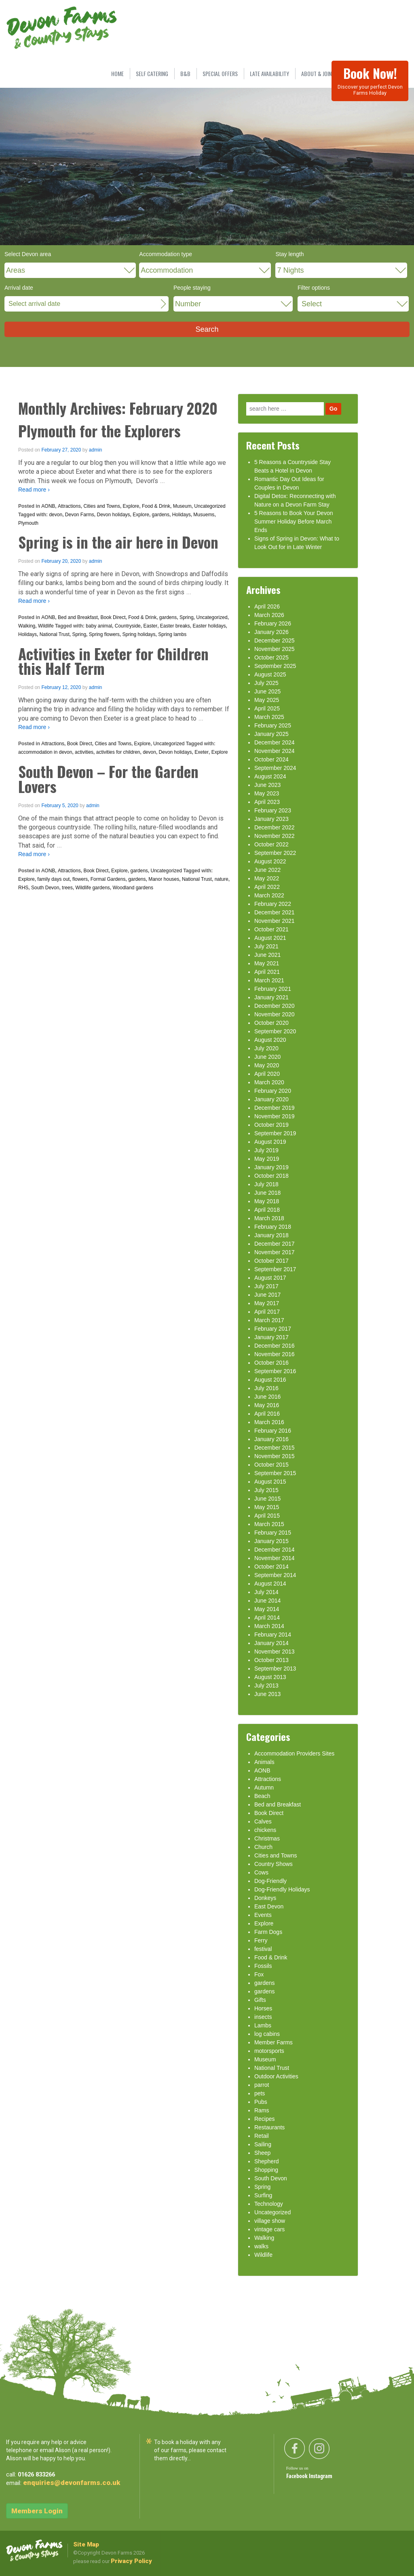 The width and height of the screenshot is (414, 2576). What do you see at coordinates (264, 1787) in the screenshot?
I see `Autumn` at bounding box center [264, 1787].